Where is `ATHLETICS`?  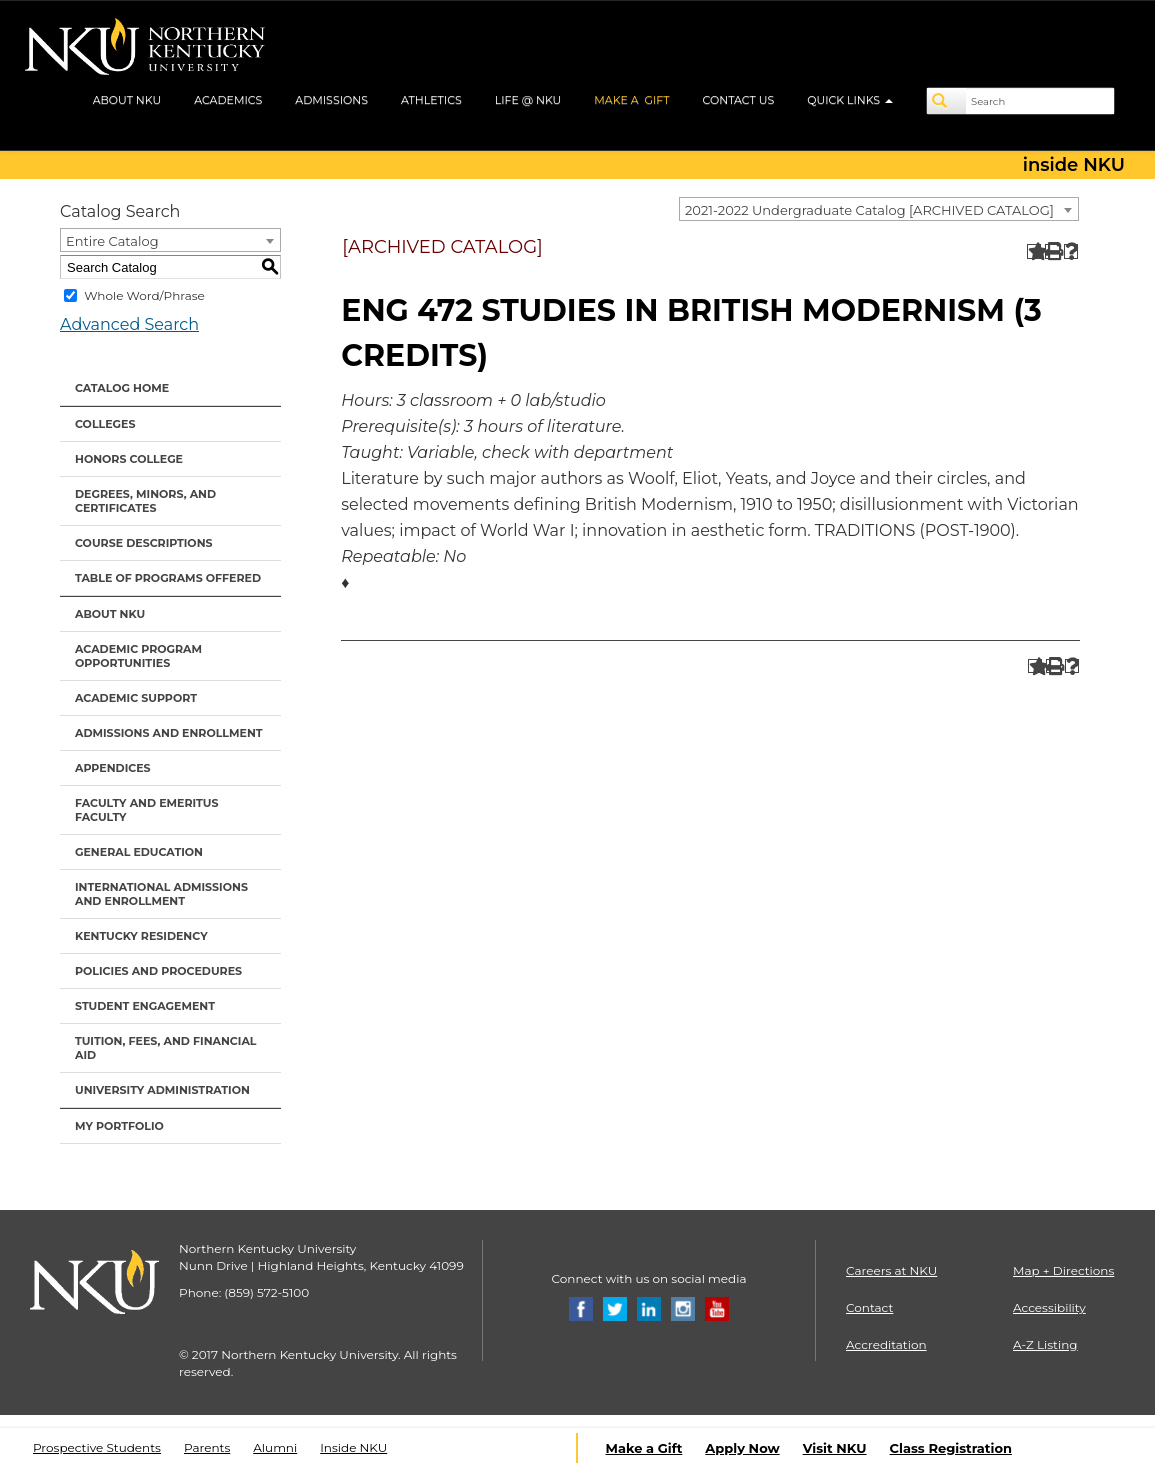
ATHLETICS is located at coordinates (431, 100).